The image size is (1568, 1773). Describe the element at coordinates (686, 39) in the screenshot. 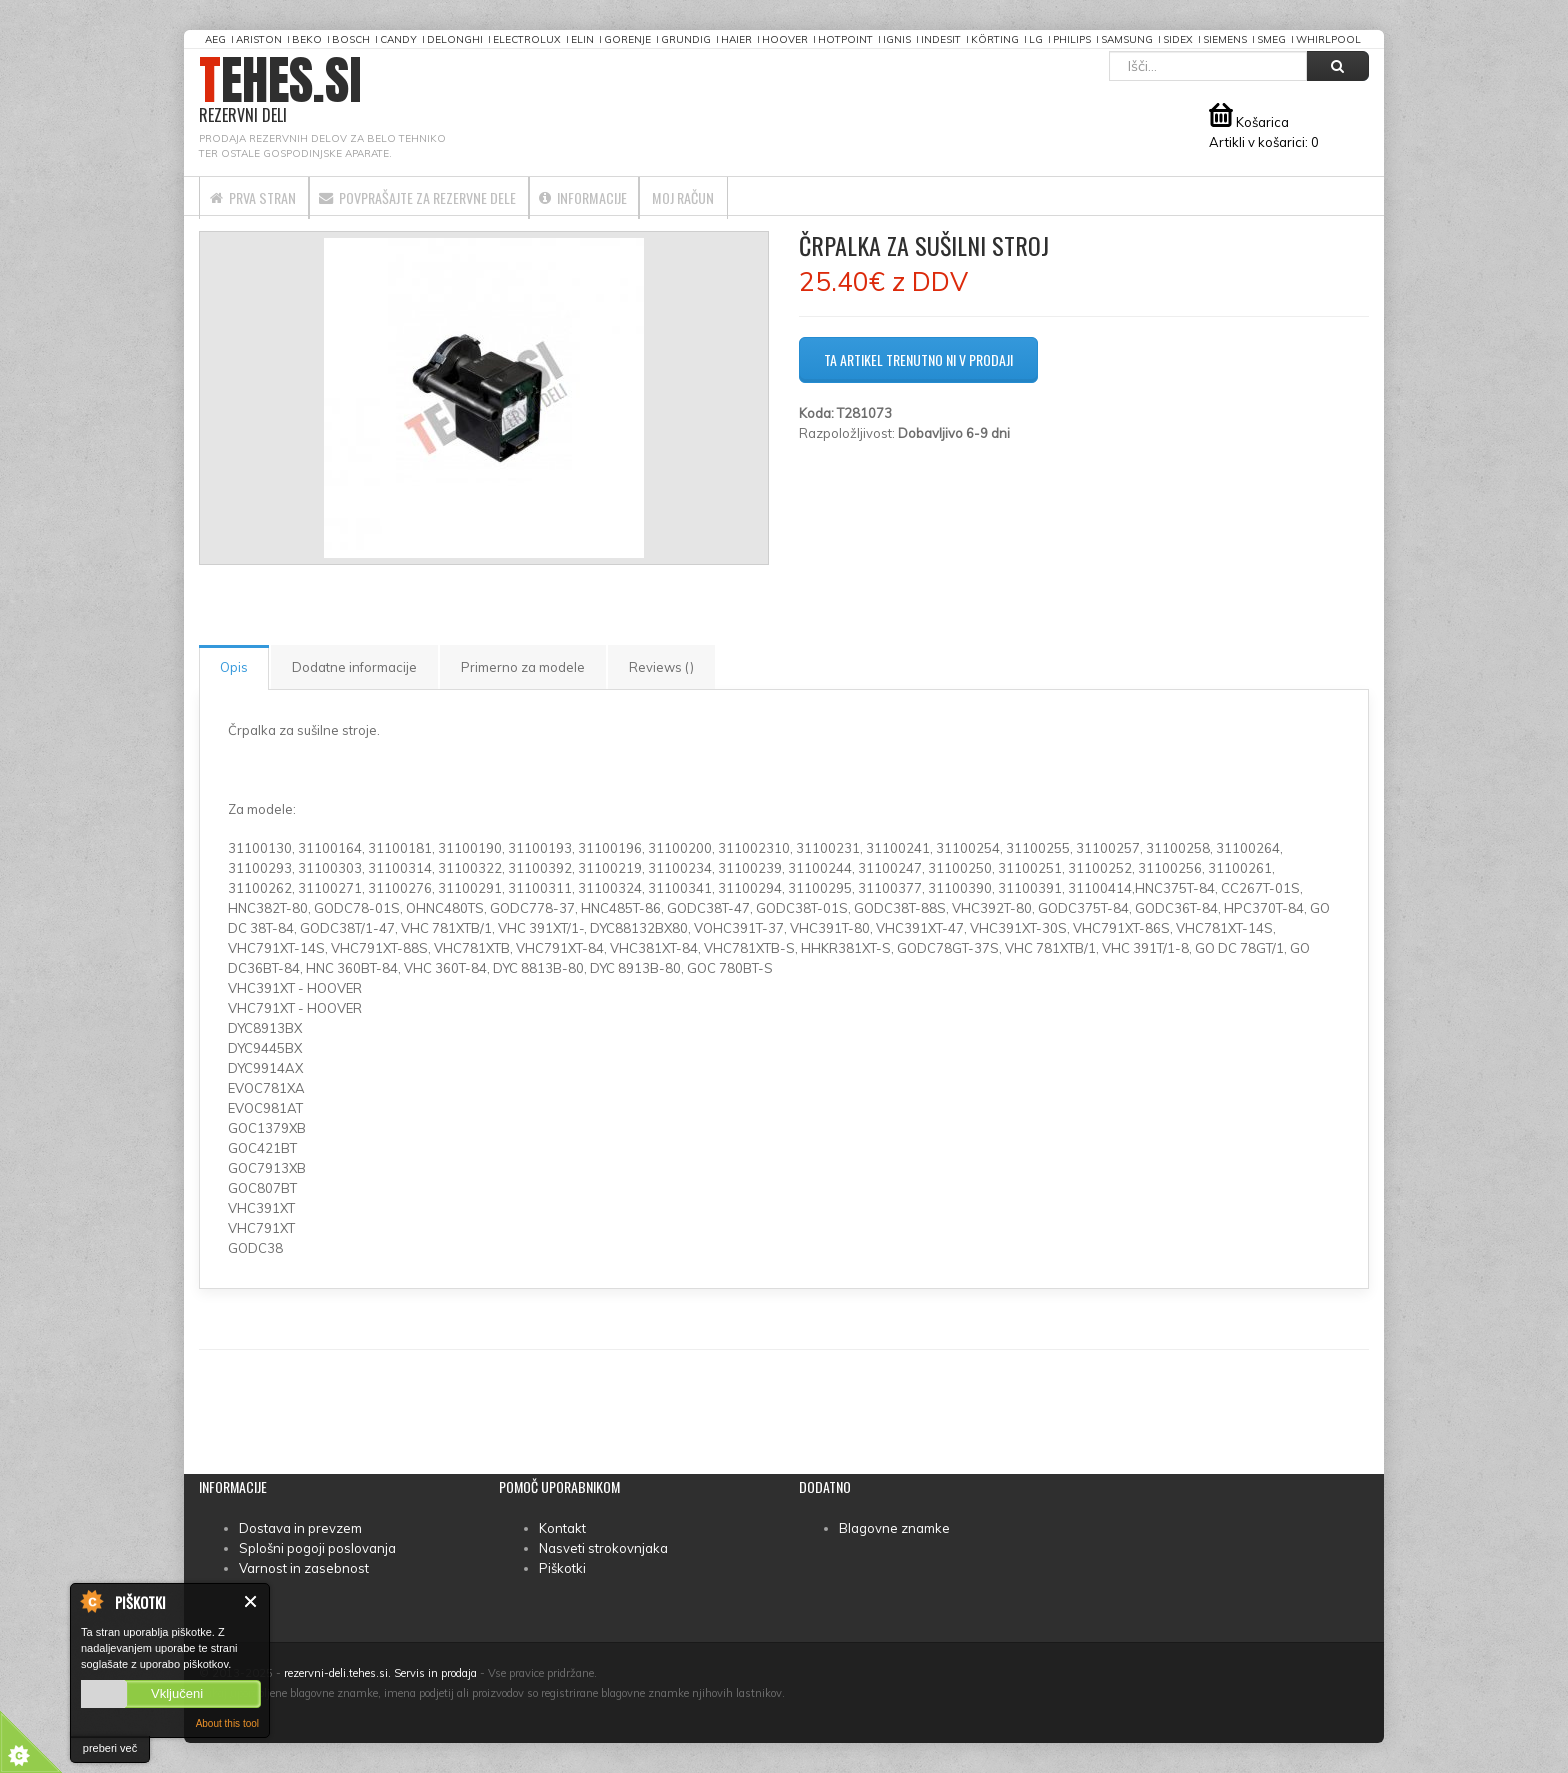

I see `Grundig` at that location.